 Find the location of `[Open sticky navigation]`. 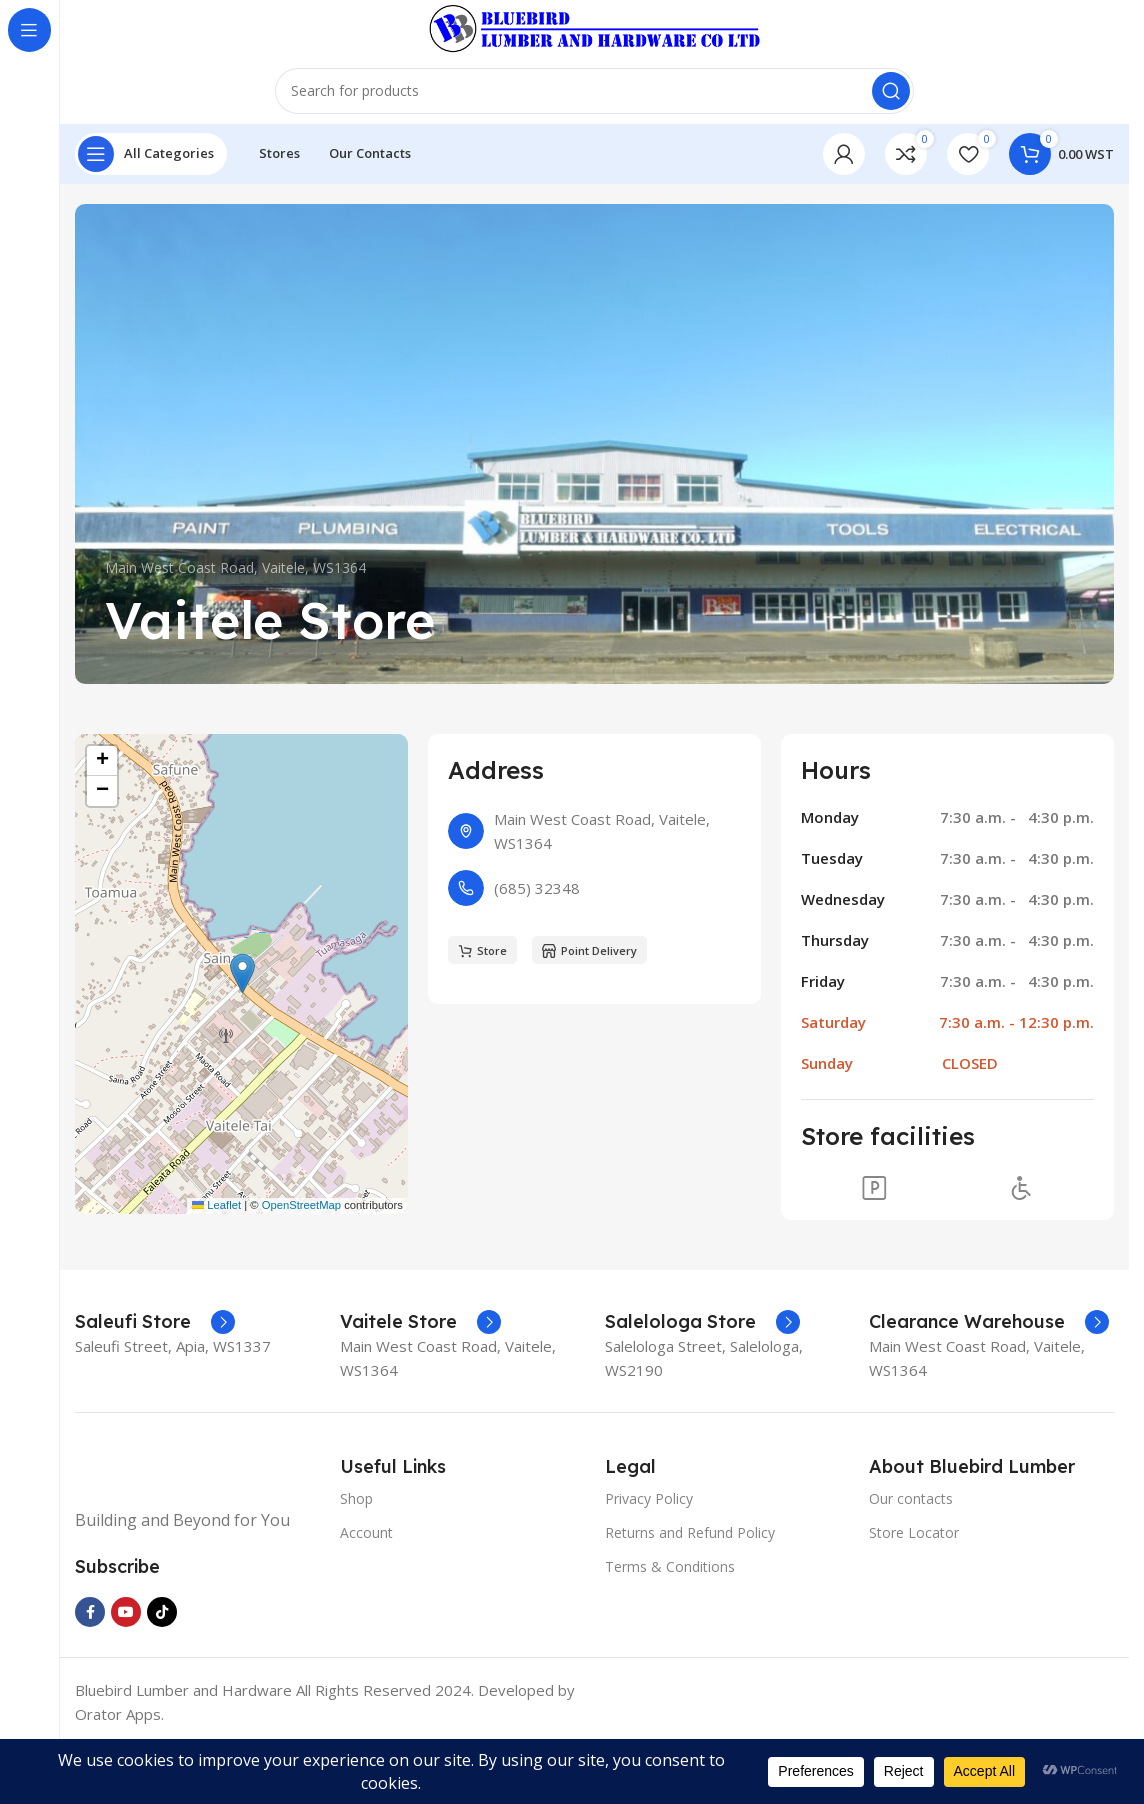

[Open sticky navigation] is located at coordinates (151, 210).